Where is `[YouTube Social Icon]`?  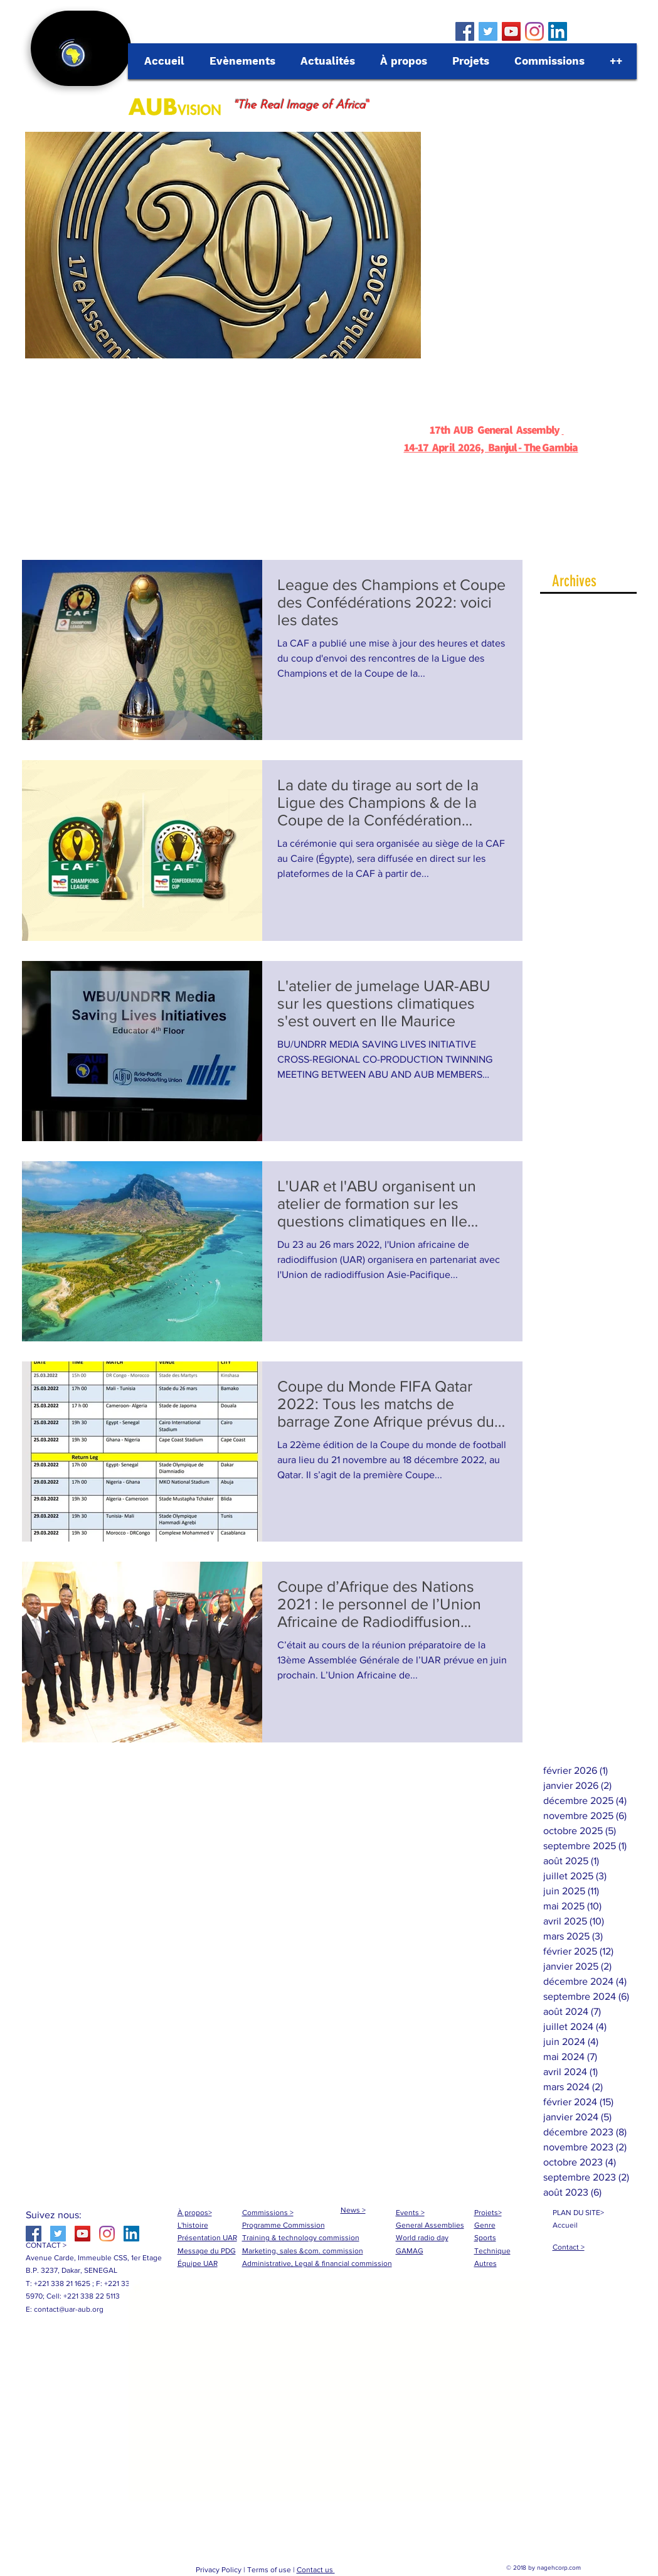 [YouTube Social Icon] is located at coordinates (511, 31).